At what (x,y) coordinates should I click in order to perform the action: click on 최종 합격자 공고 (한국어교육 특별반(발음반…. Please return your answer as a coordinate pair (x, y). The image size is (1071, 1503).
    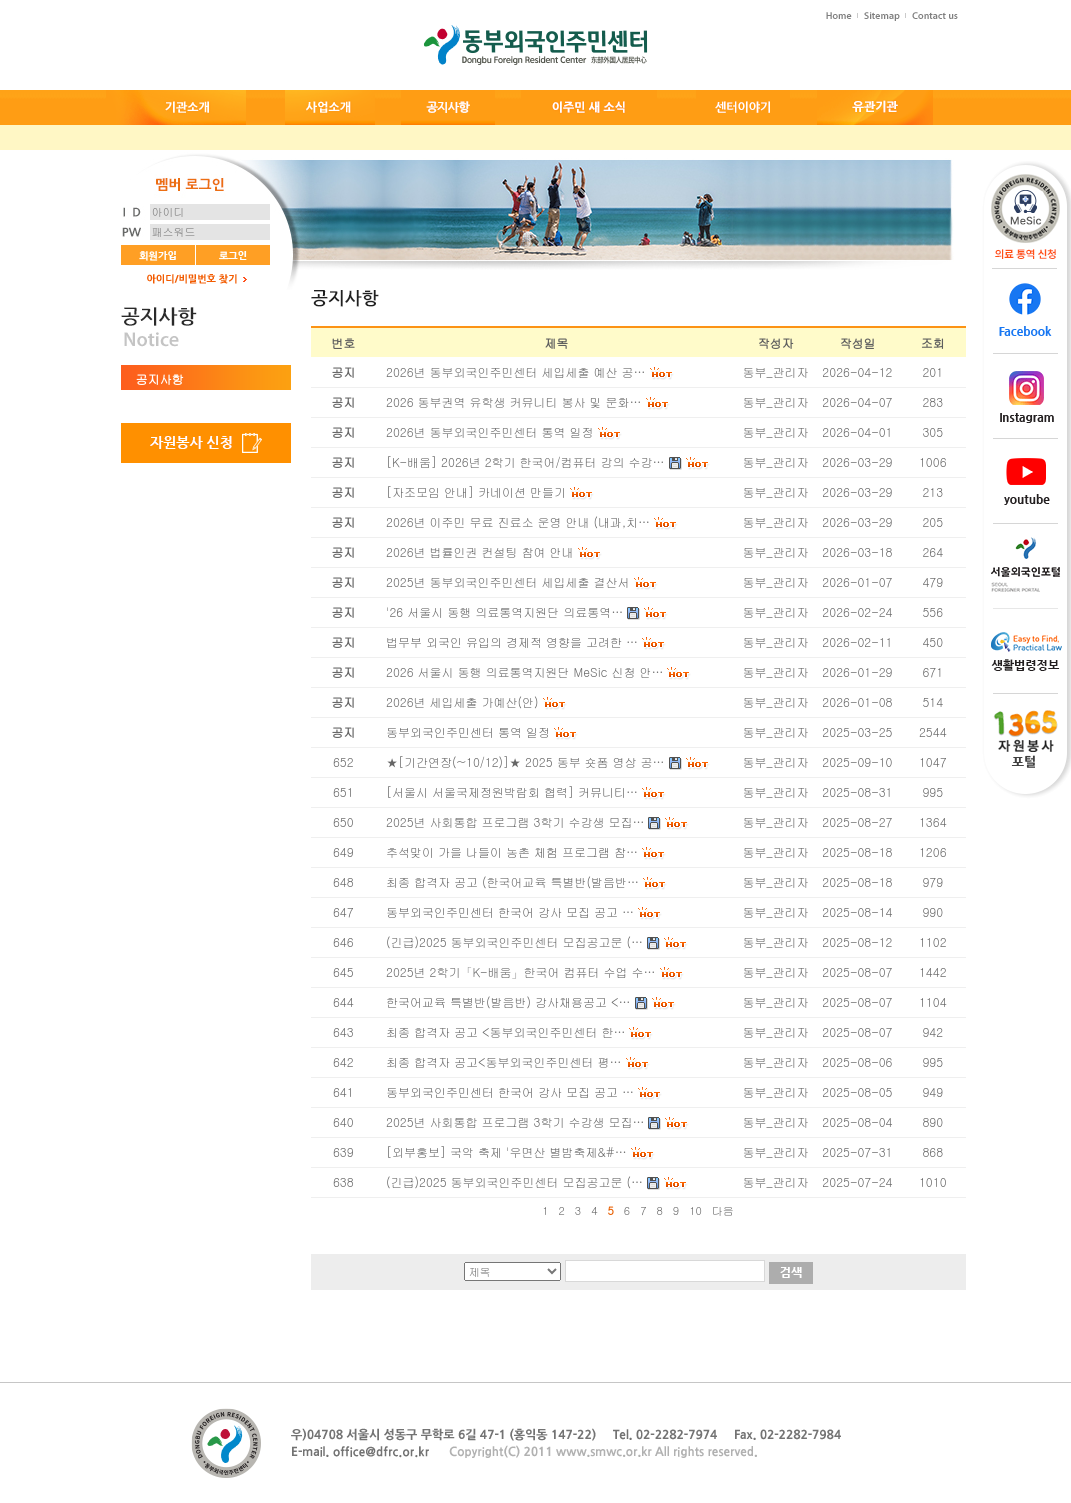
    Looking at the image, I should click on (512, 881).